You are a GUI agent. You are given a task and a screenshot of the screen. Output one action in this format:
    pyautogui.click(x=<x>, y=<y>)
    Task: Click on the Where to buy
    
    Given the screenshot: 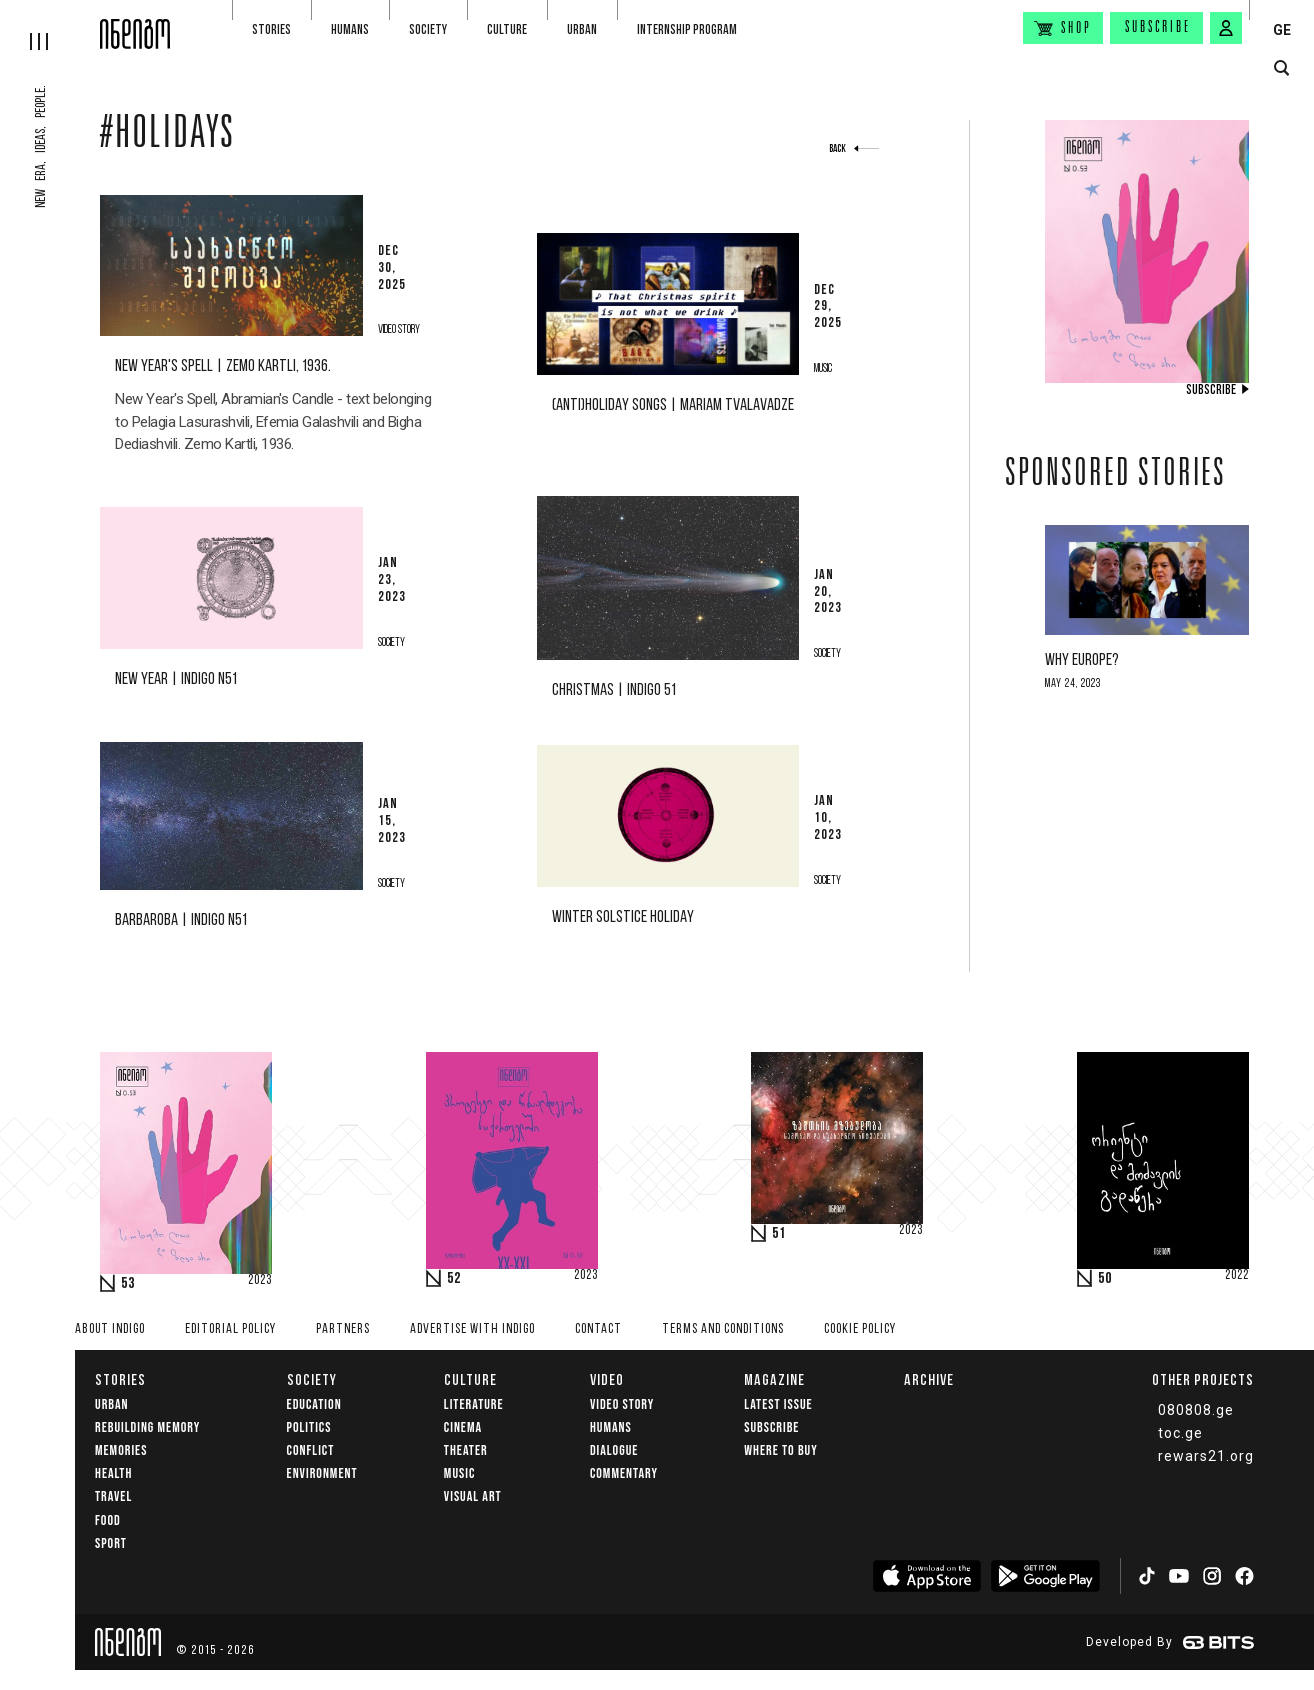 What is the action you would take?
    pyautogui.click(x=780, y=1450)
    